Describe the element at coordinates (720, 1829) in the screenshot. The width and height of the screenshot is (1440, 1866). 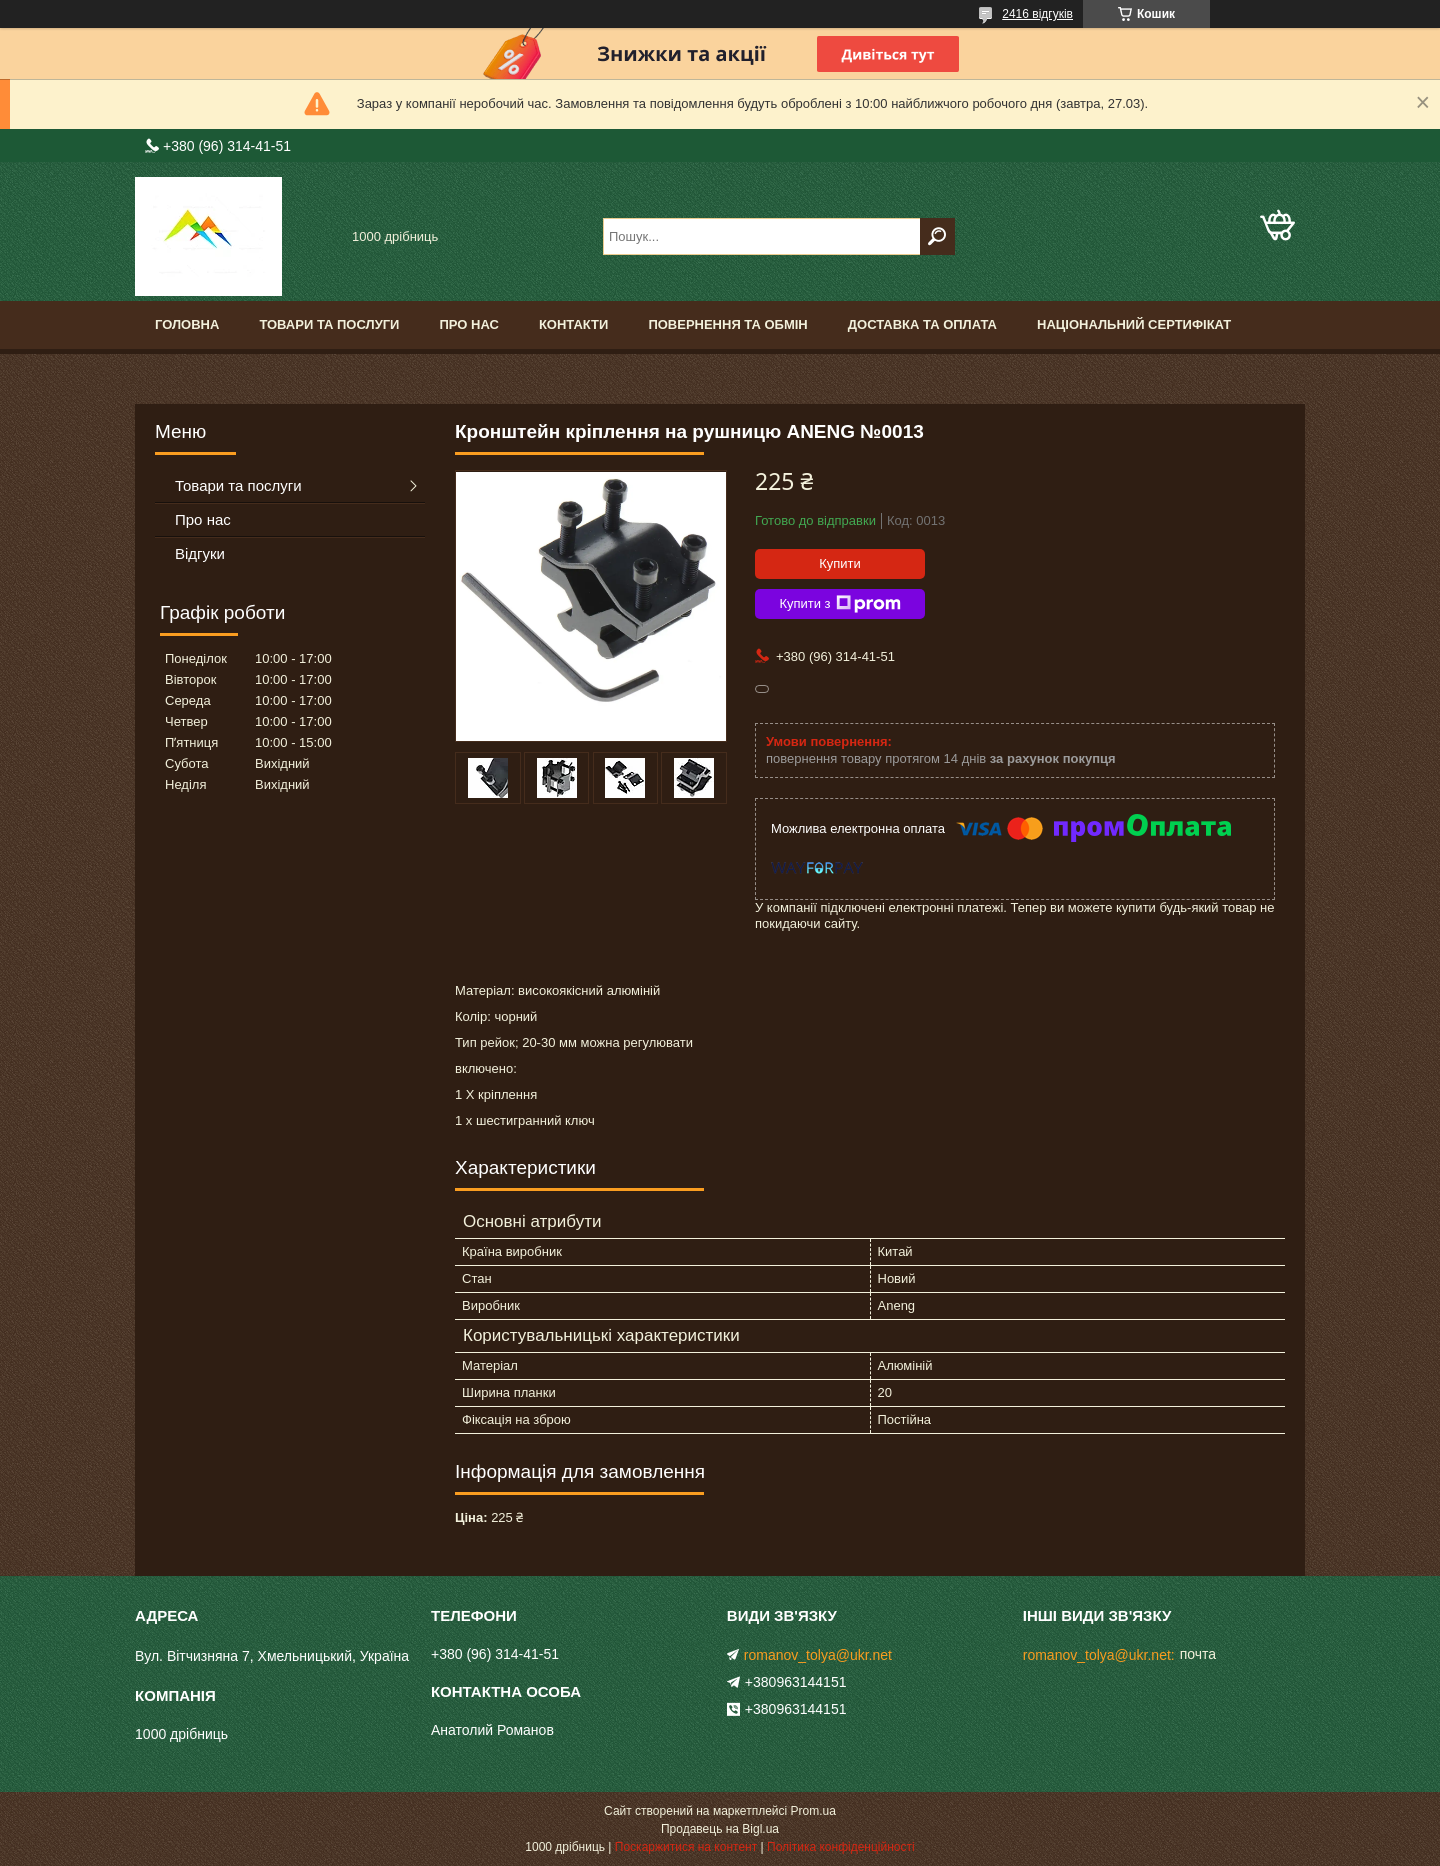
I see `Продавець на Bigl.ua` at that location.